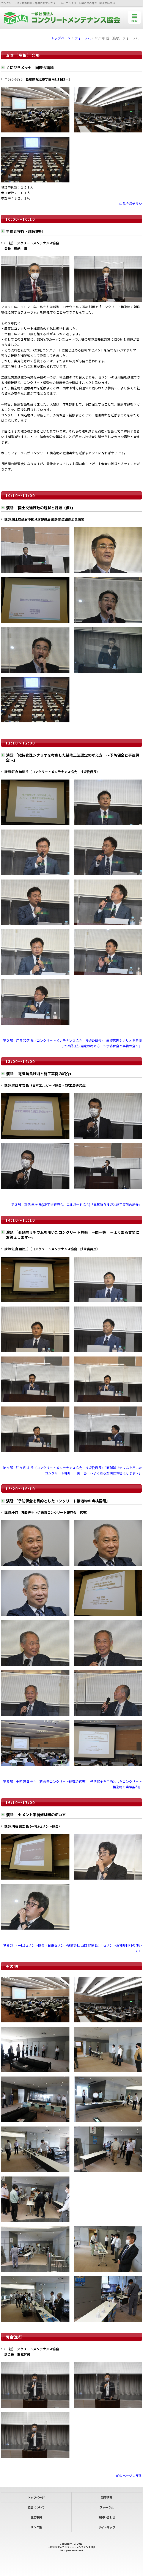 This screenshot has width=143, height=2576. Describe the element at coordinates (106, 2527) in the screenshot. I see `サイトマップ` at that location.